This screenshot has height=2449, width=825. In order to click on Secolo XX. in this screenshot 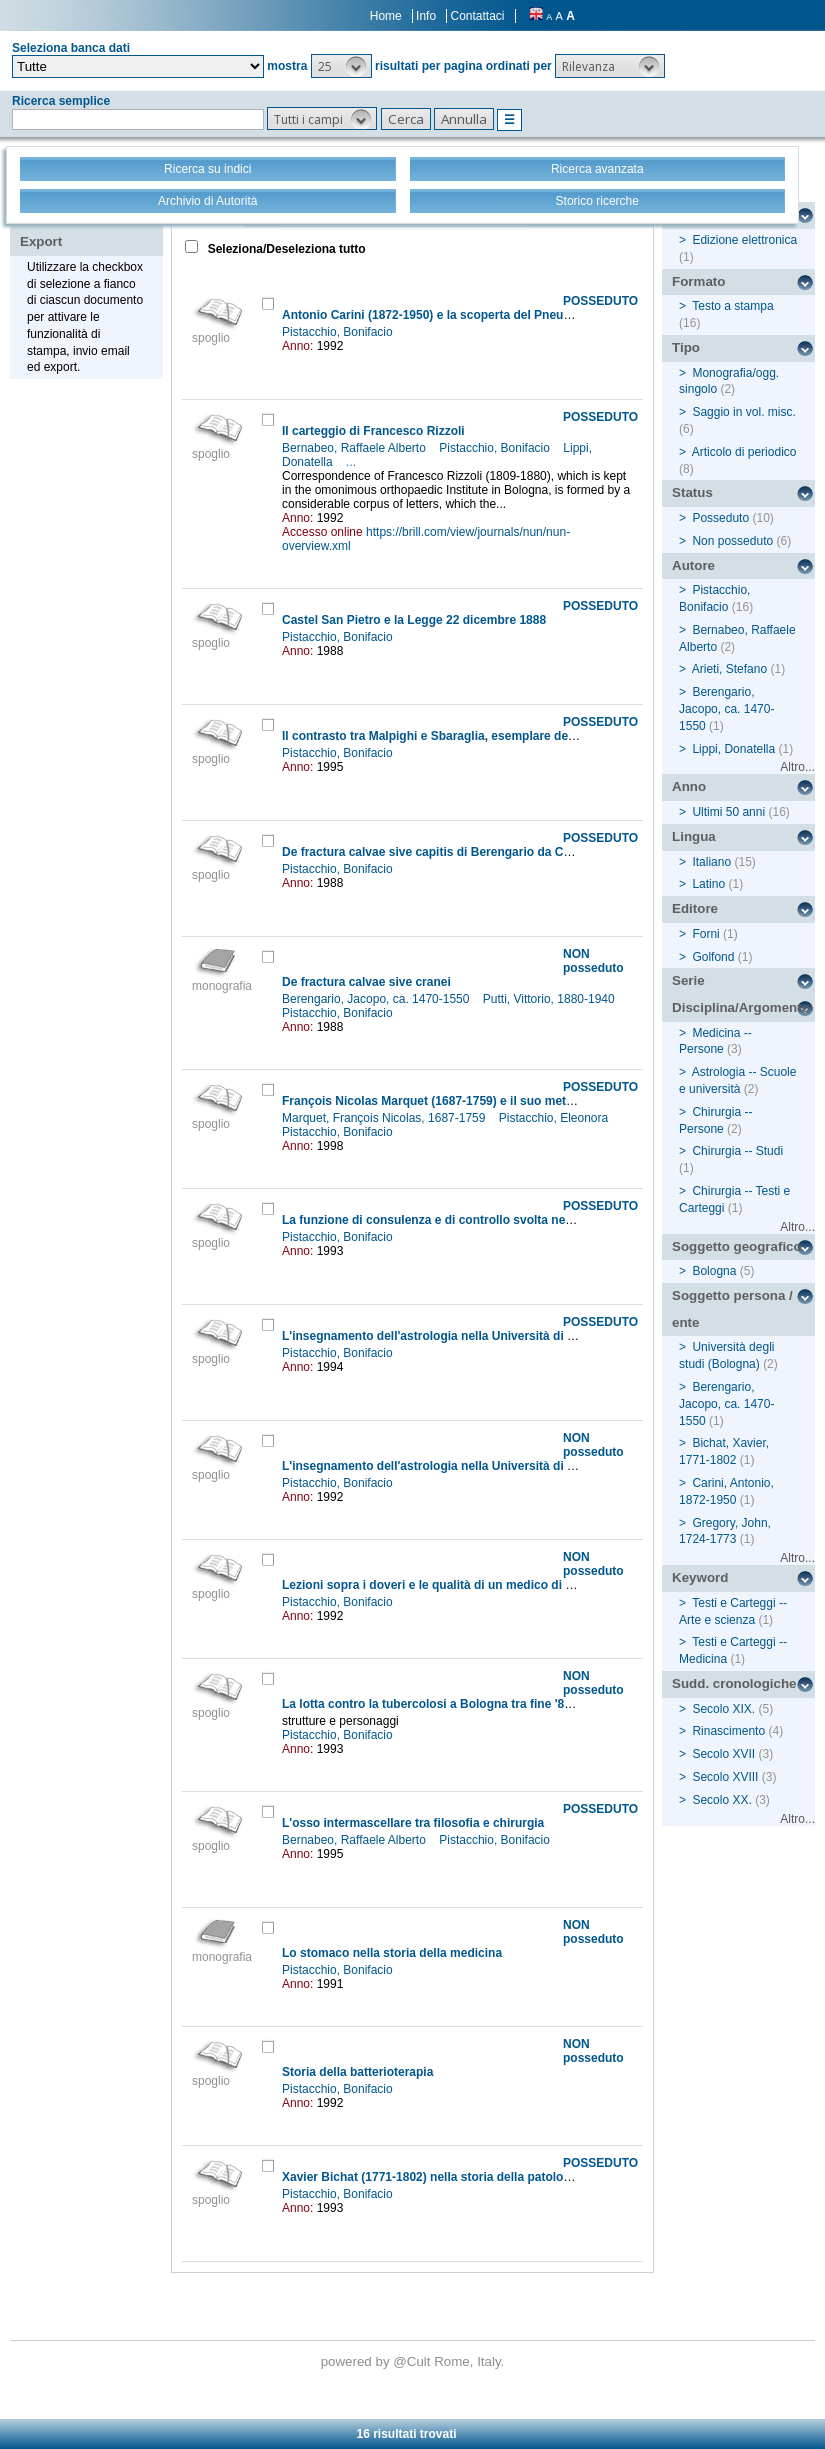, I will do `click(721, 1800)`.